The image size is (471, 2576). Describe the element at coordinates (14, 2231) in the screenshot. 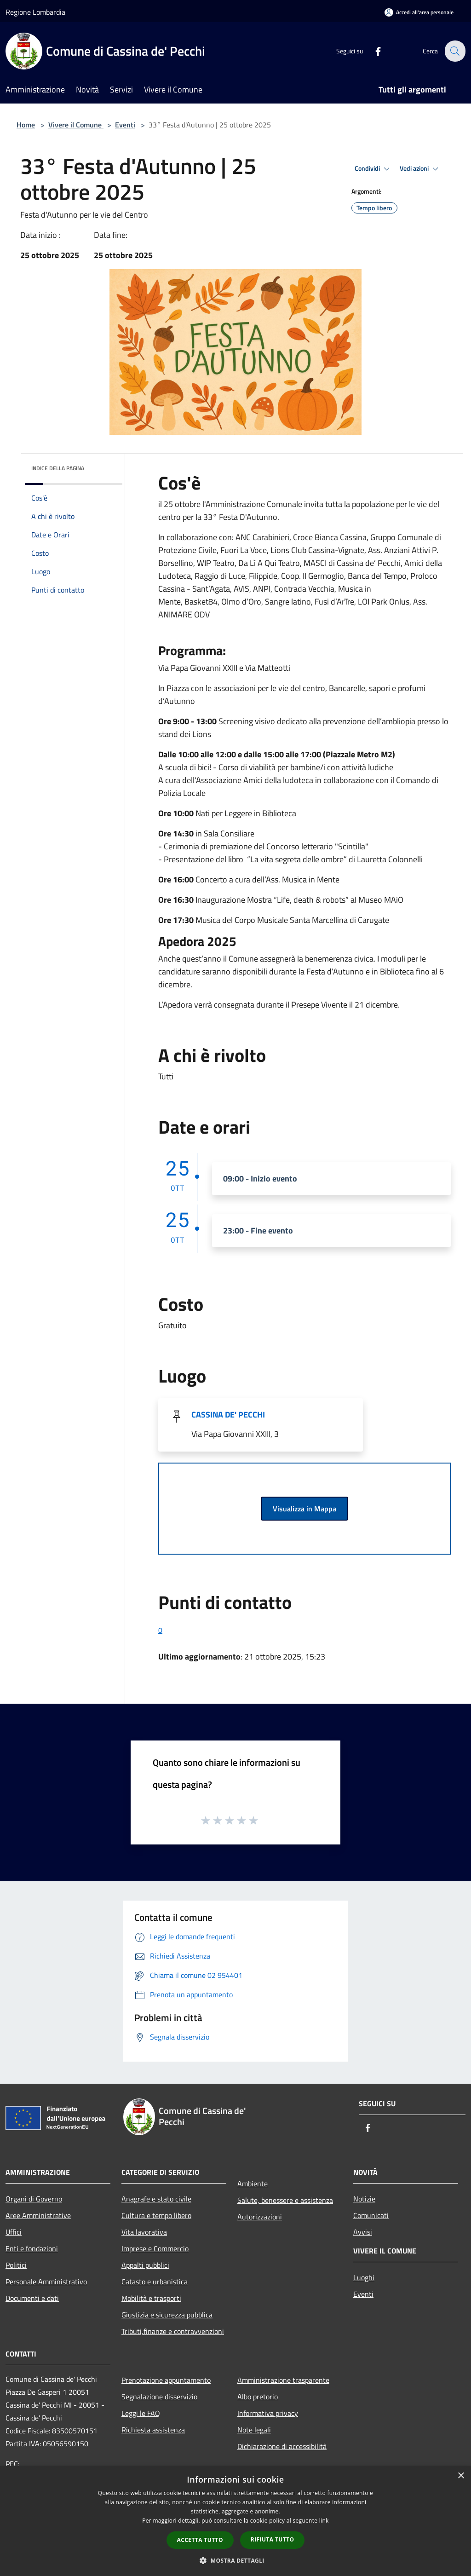

I see `Uffici` at that location.